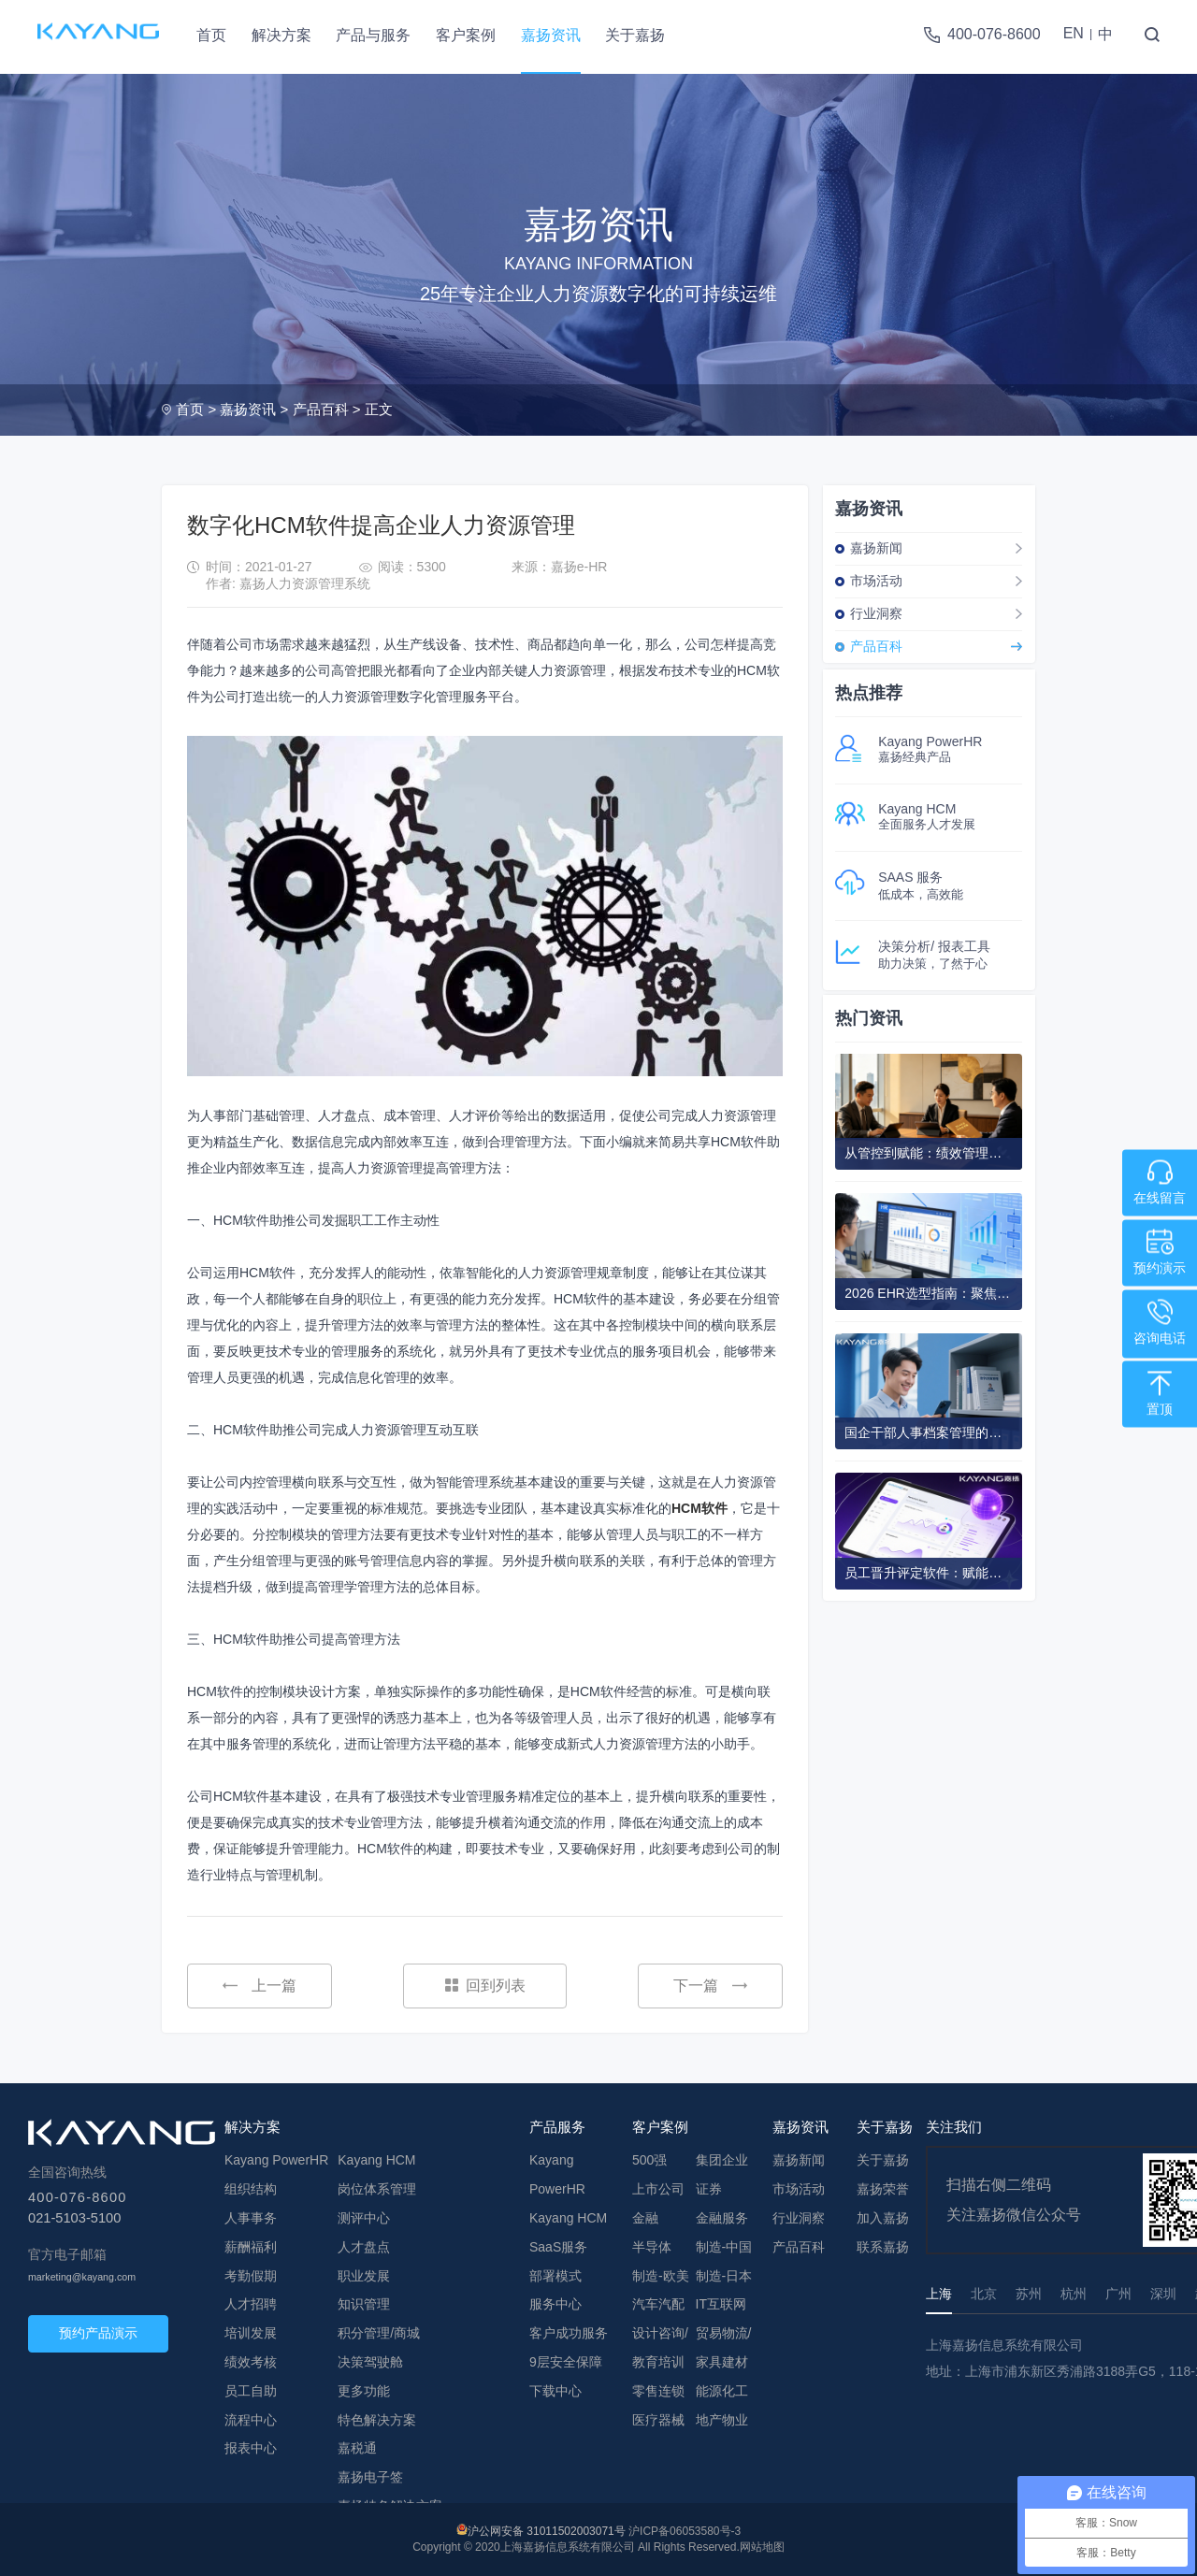 The image size is (1197, 2576). What do you see at coordinates (876, 547) in the screenshot?
I see `嘉扬新闻` at bounding box center [876, 547].